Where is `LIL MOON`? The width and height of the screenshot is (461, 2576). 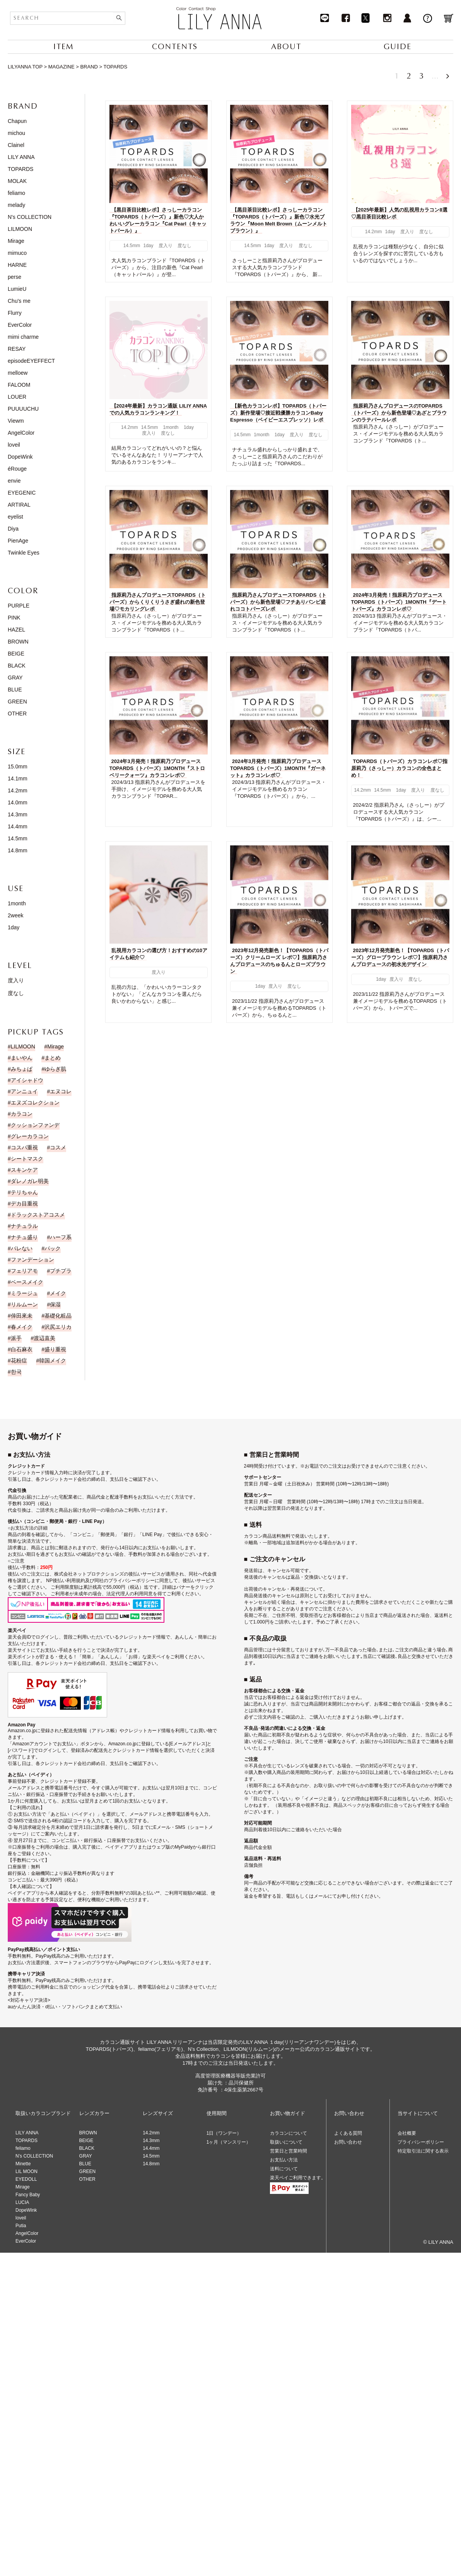
LIL MOON is located at coordinates (26, 2171).